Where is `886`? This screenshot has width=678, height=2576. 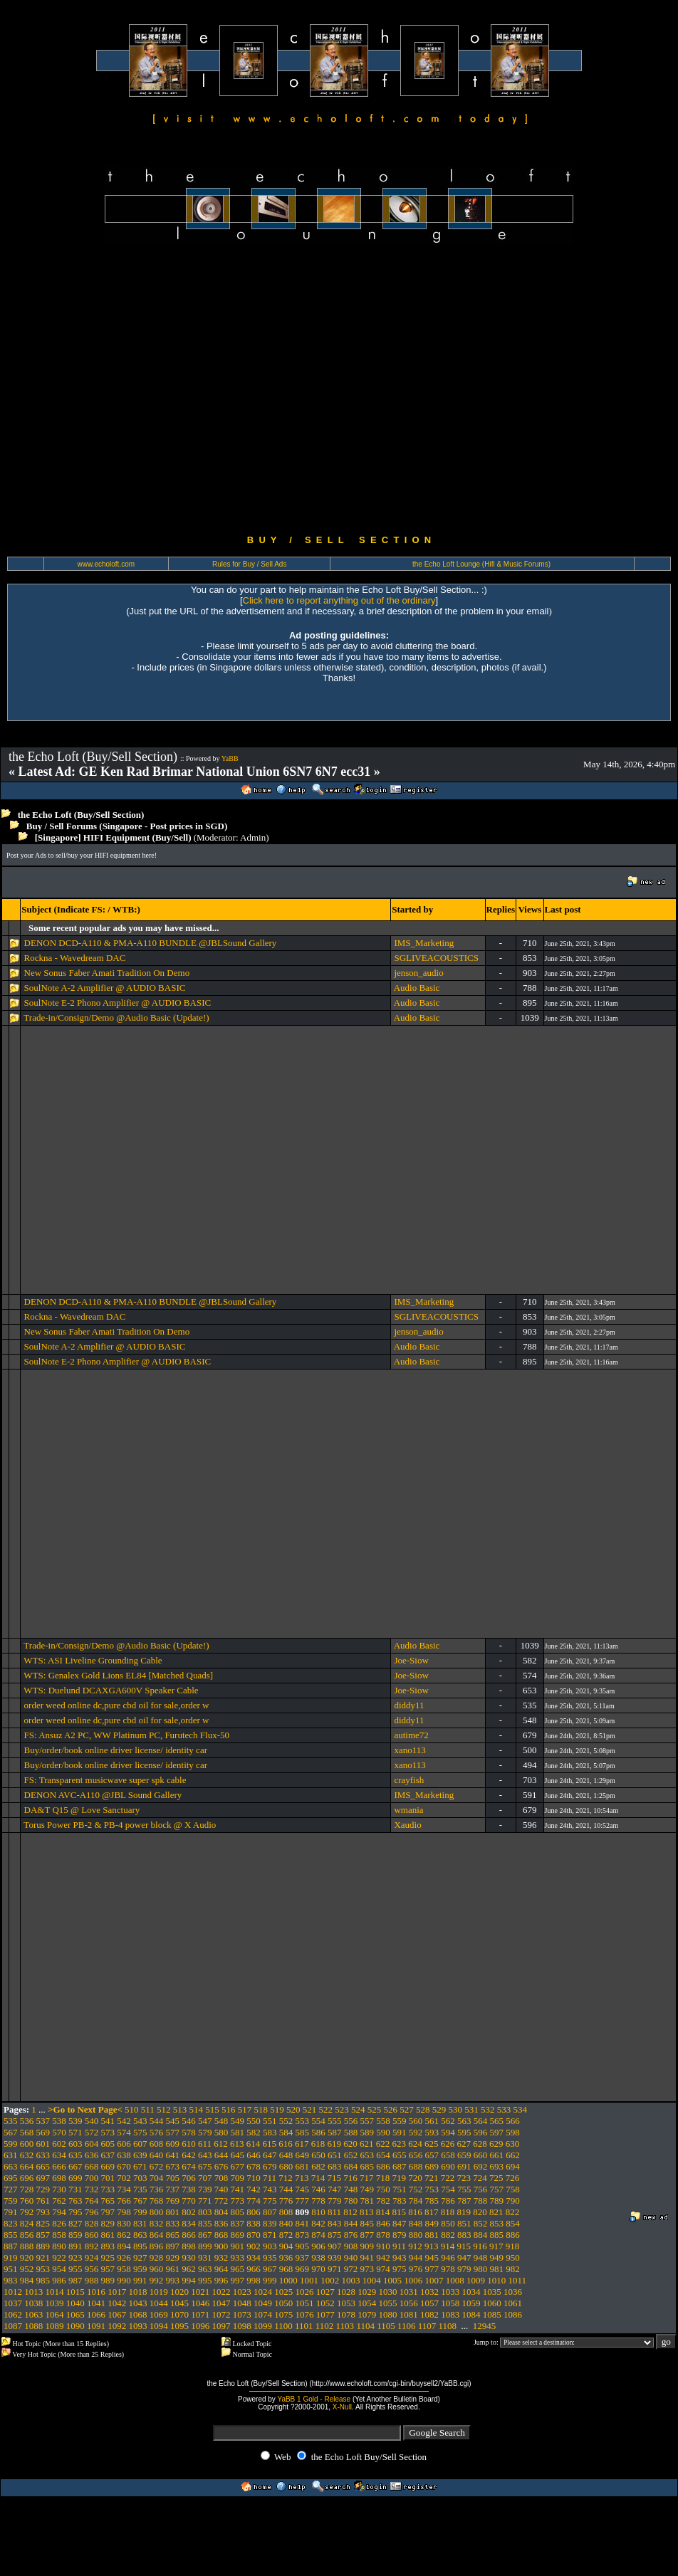 886 is located at coordinates (513, 2234).